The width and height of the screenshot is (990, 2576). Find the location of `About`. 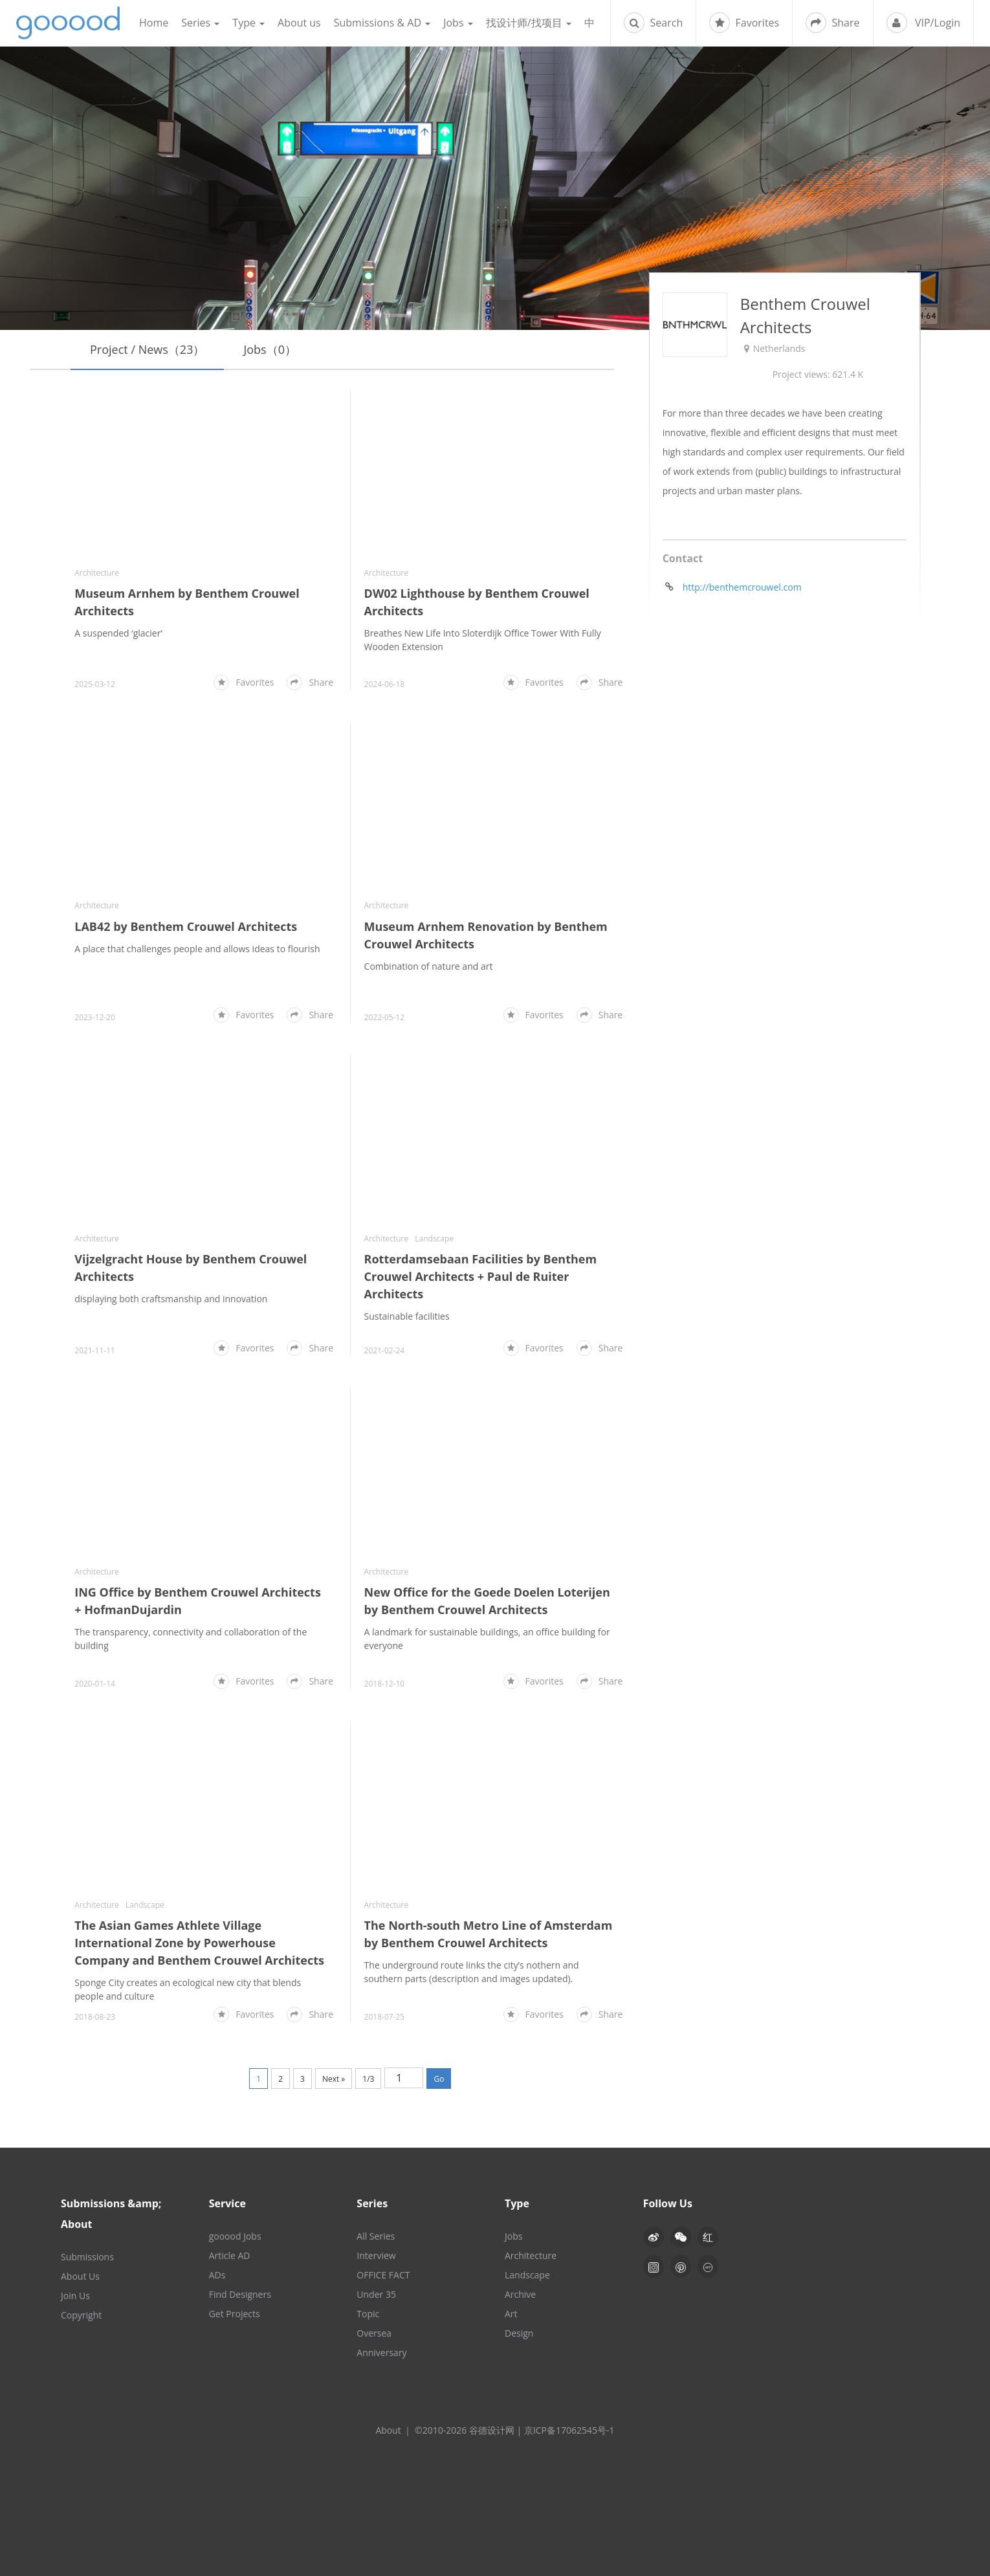

About is located at coordinates (388, 2430).